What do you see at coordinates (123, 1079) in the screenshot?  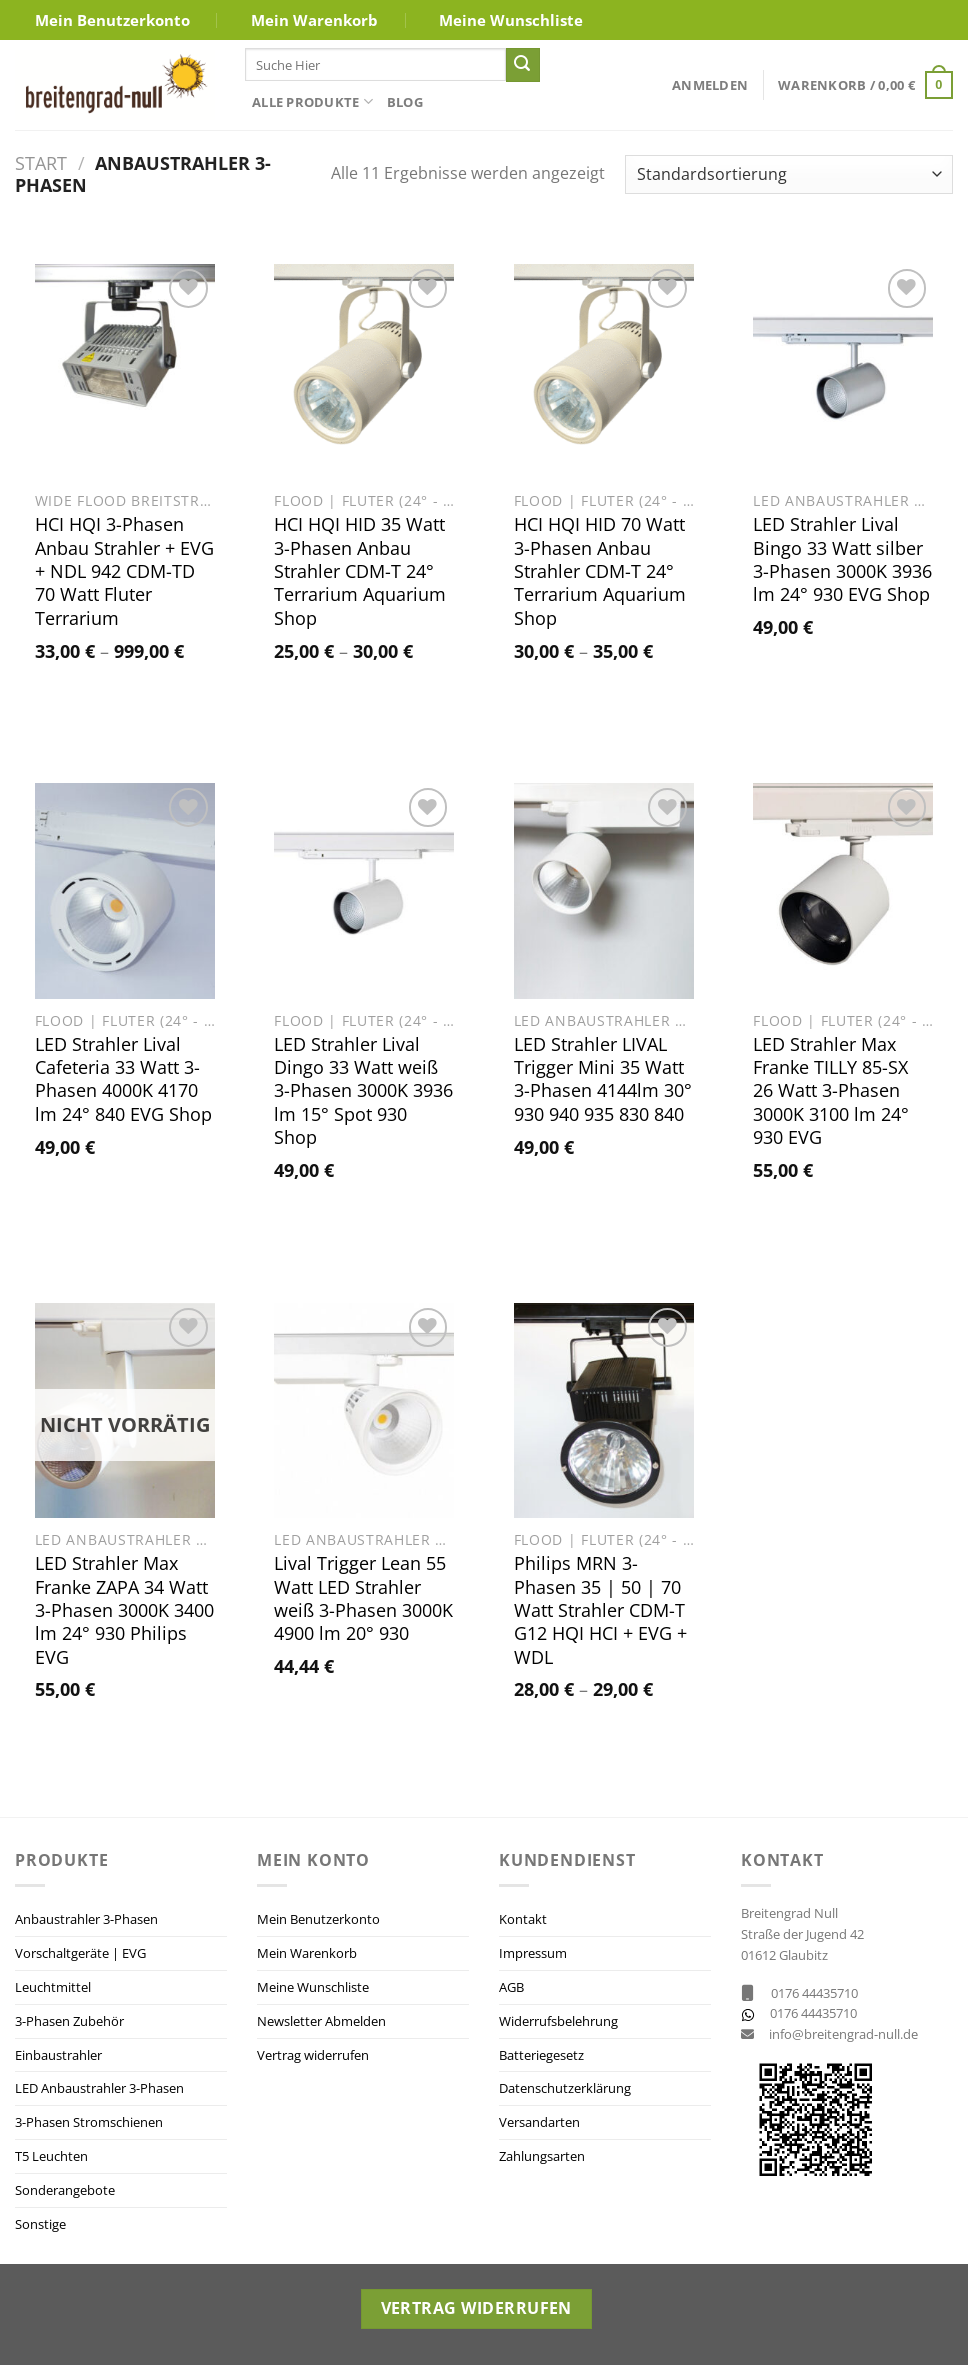 I see `LED Strahler Lival Cafeteria 33 Watt 3-Phasen 4000K 4170 lm 24° 840 EVG Shop` at bounding box center [123, 1079].